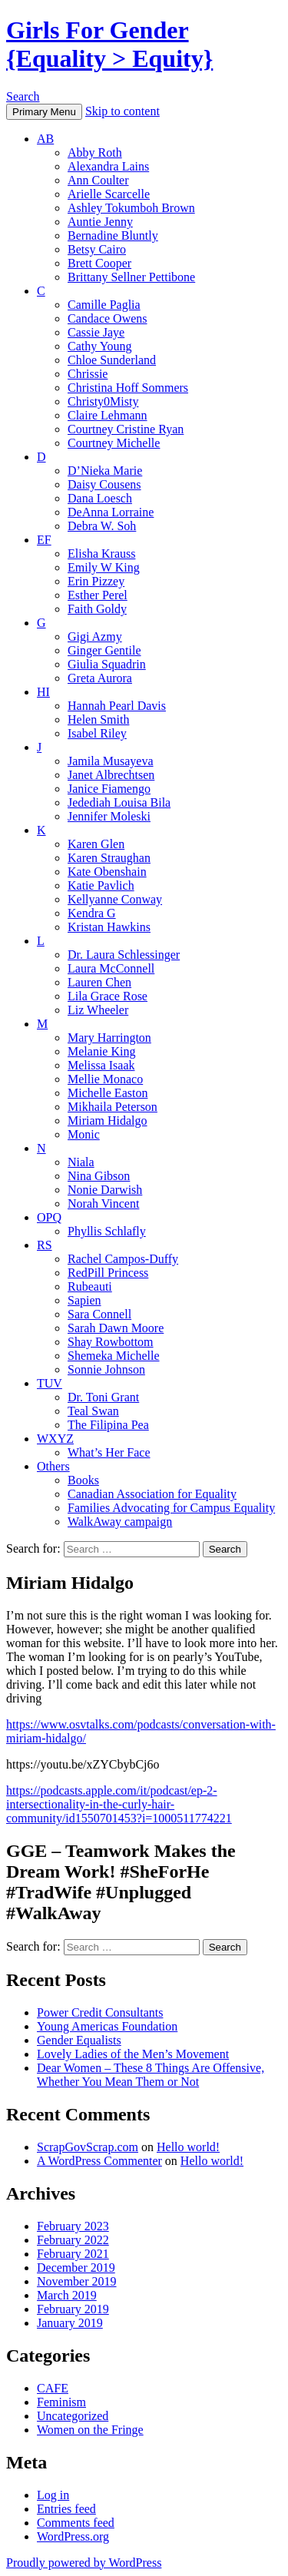  What do you see at coordinates (23, 96) in the screenshot?
I see `Search` at bounding box center [23, 96].